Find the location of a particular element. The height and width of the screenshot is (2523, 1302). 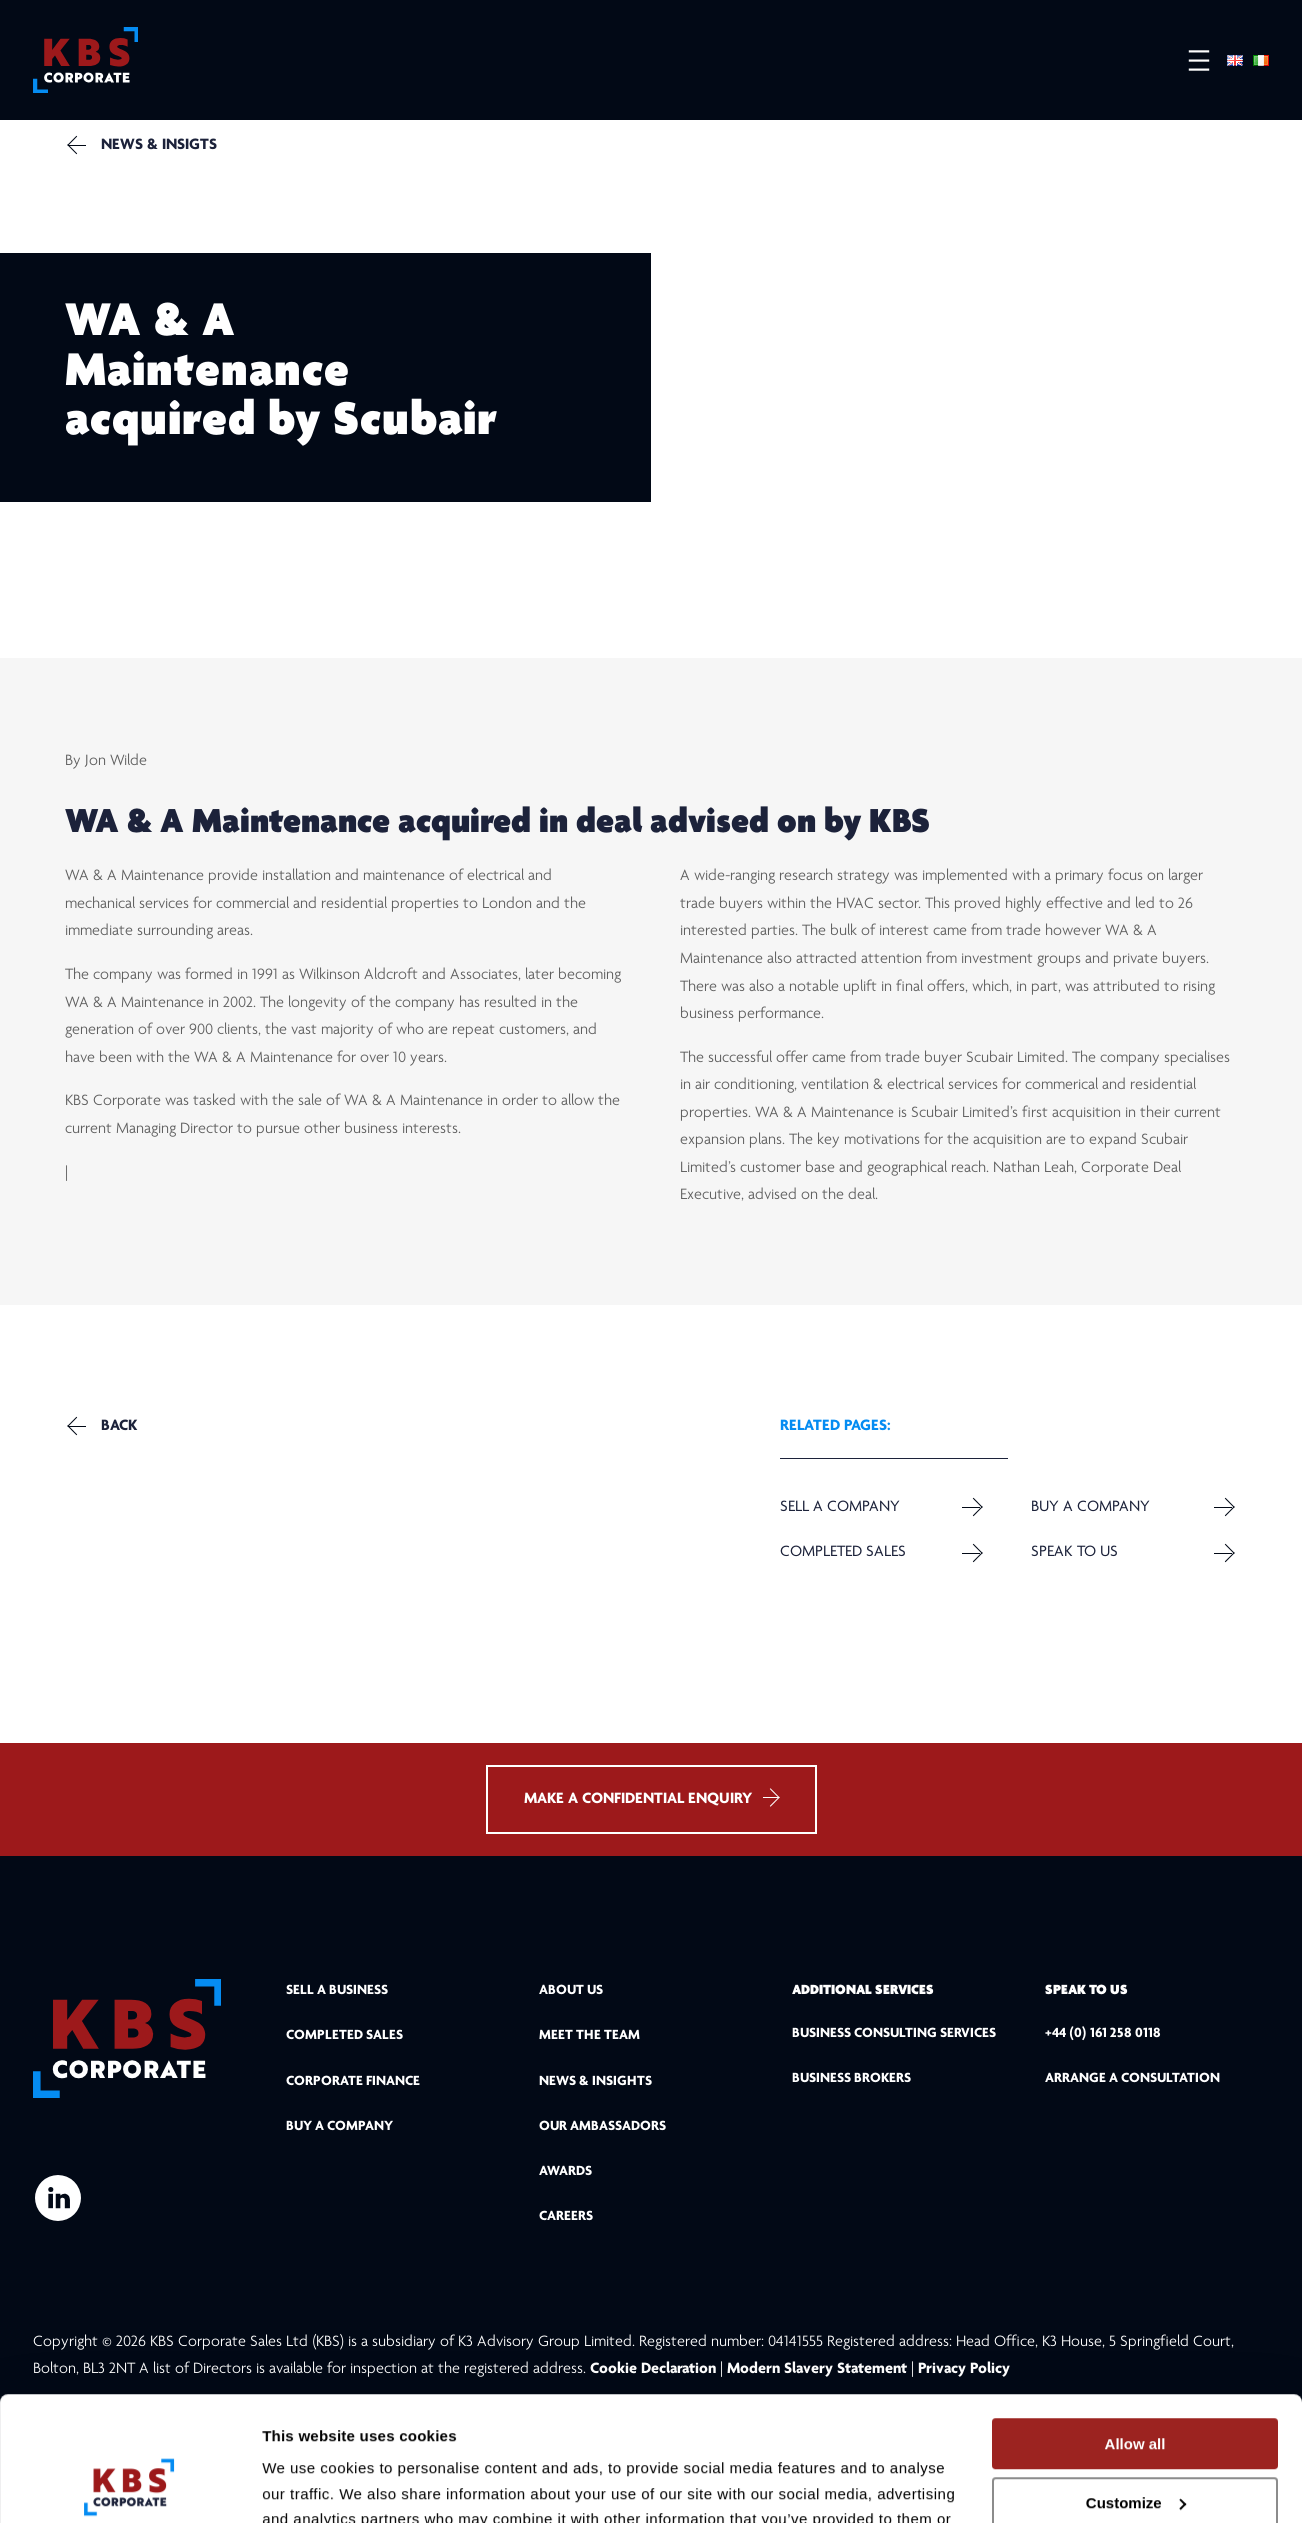

NEWS & INSIGTS is located at coordinates (159, 145).